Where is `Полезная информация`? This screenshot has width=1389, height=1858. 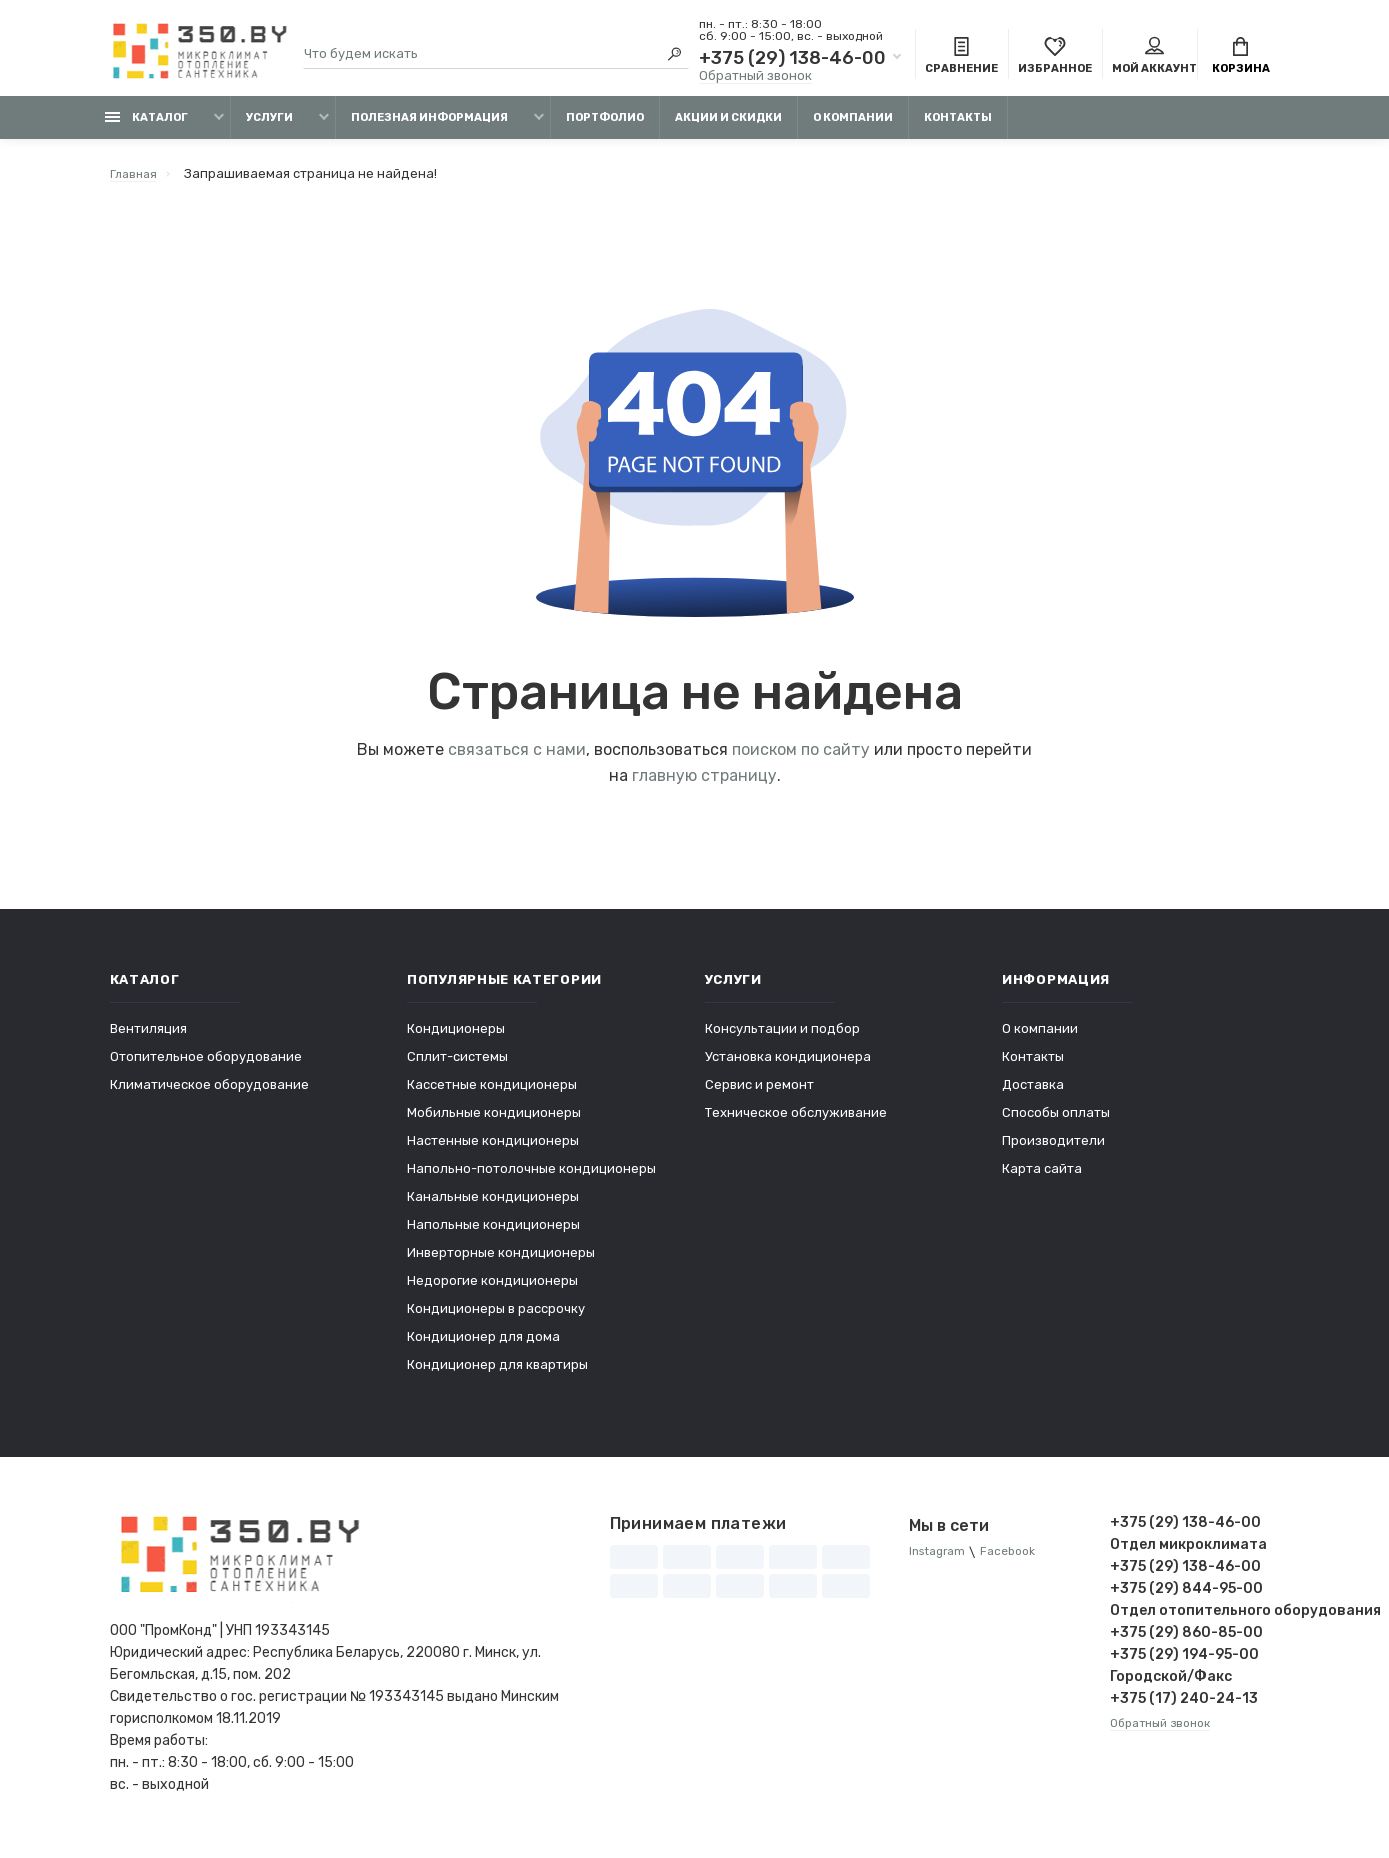 Полезная информация is located at coordinates (429, 127).